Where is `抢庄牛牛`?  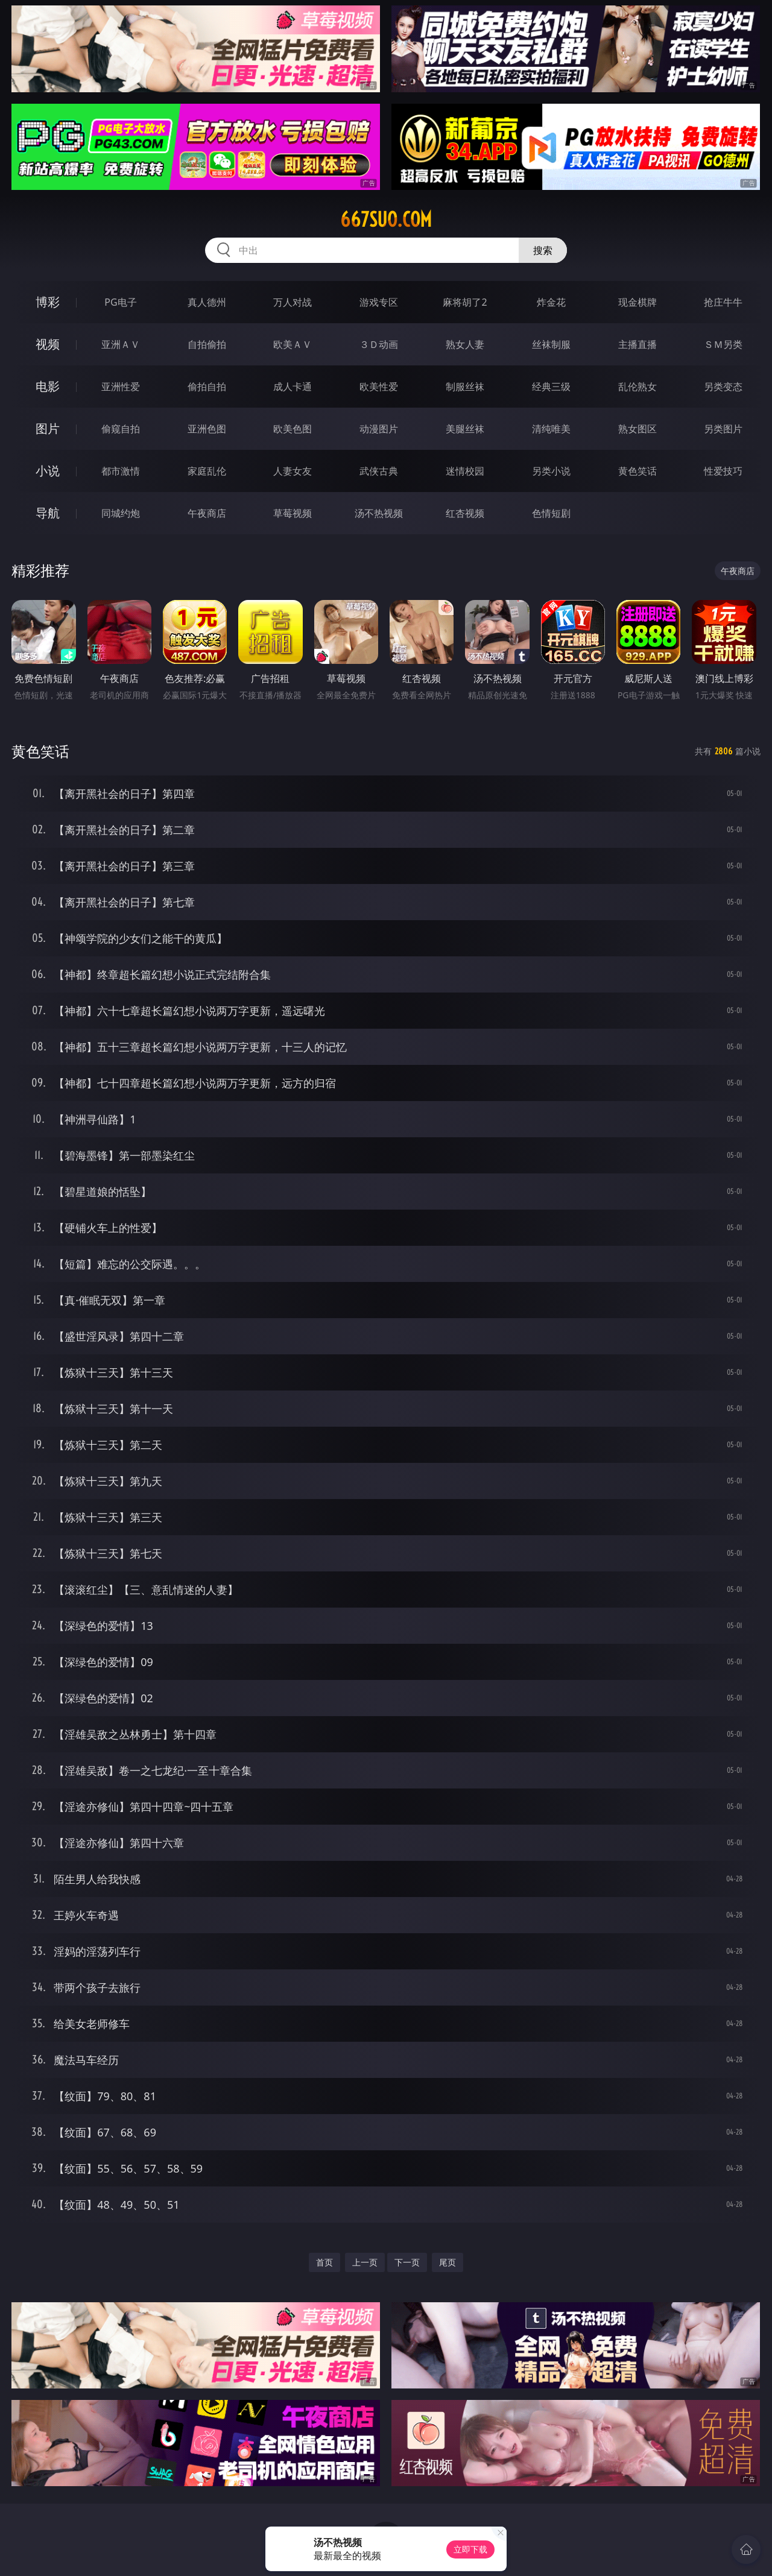
抢庄牛牛 is located at coordinates (723, 302).